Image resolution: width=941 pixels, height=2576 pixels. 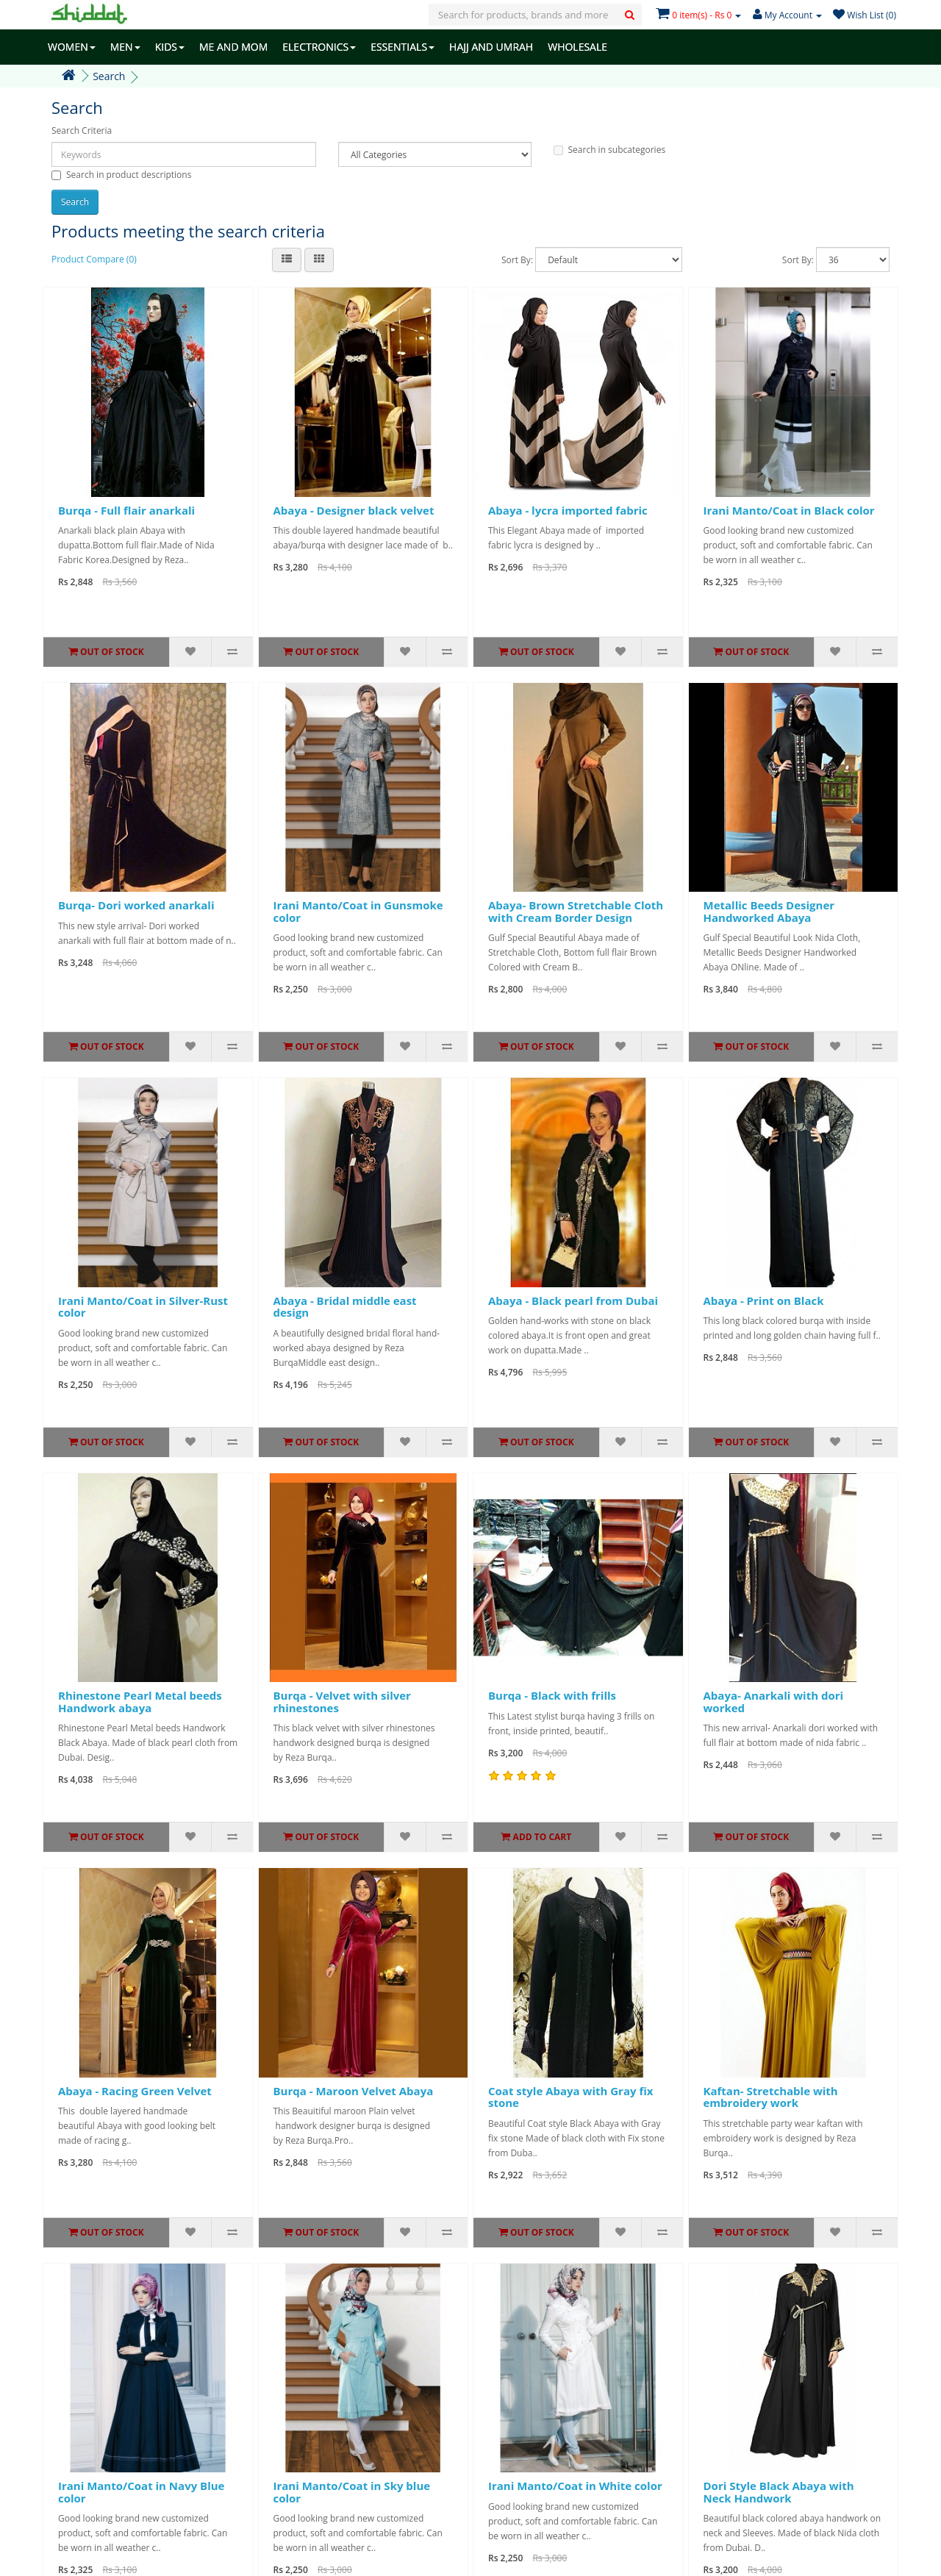 What do you see at coordinates (94, 259) in the screenshot?
I see `Product Compare (0)` at bounding box center [94, 259].